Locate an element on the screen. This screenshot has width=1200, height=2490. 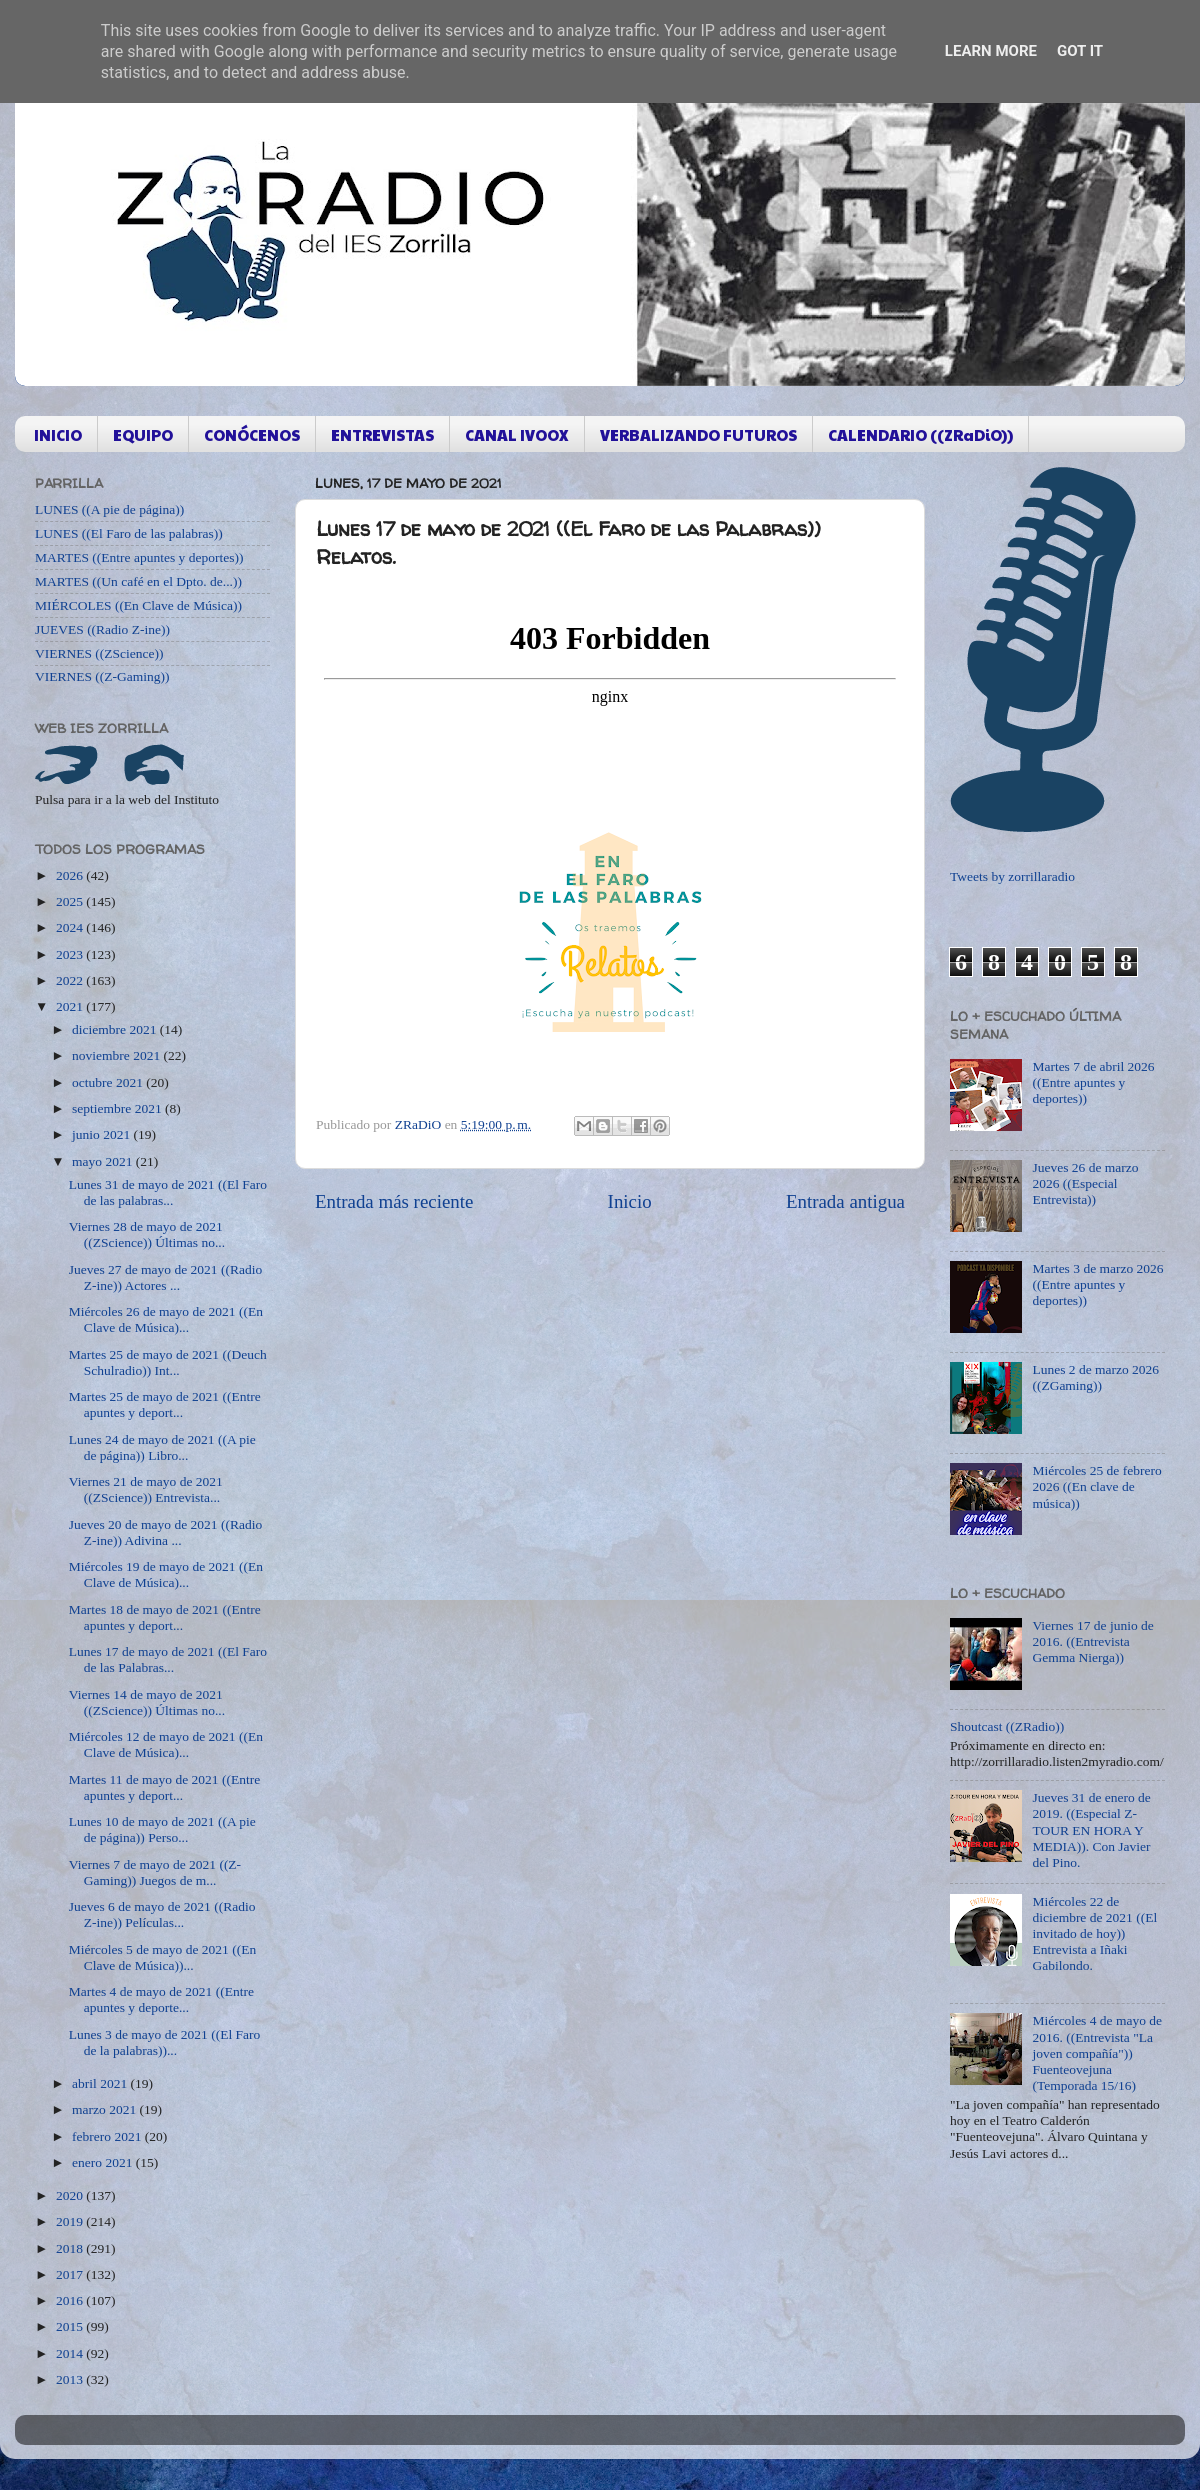
MIÉRCOLES ((En Clave de Música)) is located at coordinates (138, 605).